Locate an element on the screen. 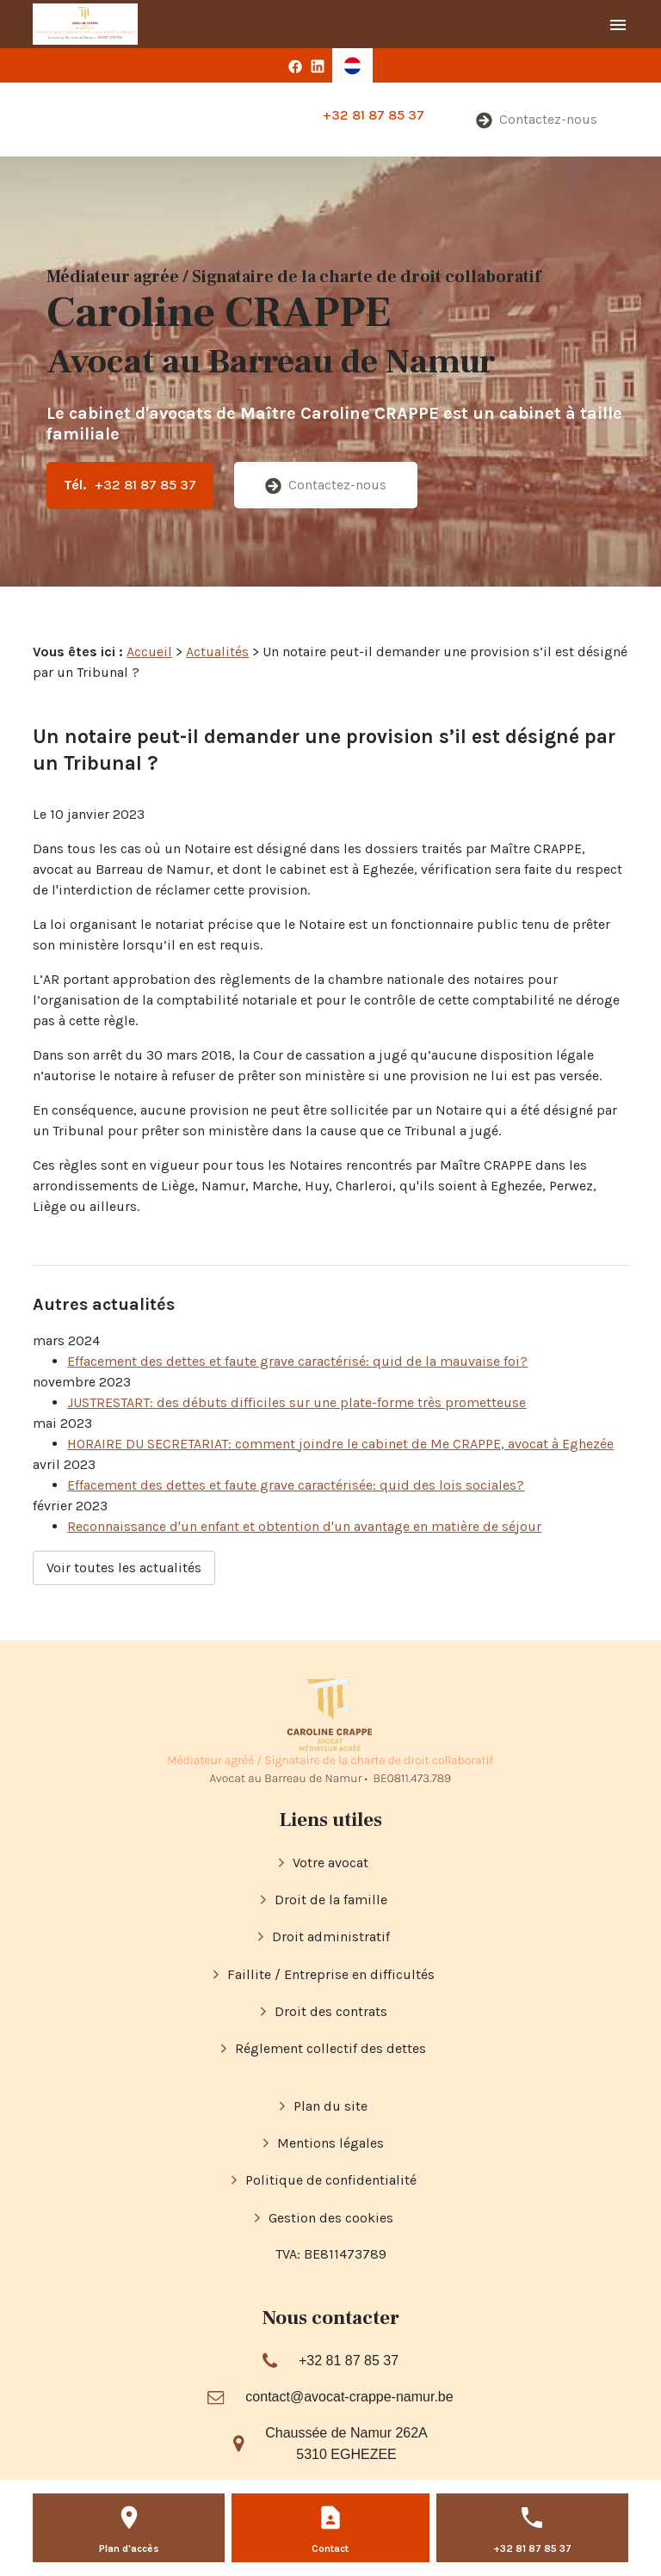 This screenshot has width=661, height=2576. Votre avocat is located at coordinates (330, 1862).